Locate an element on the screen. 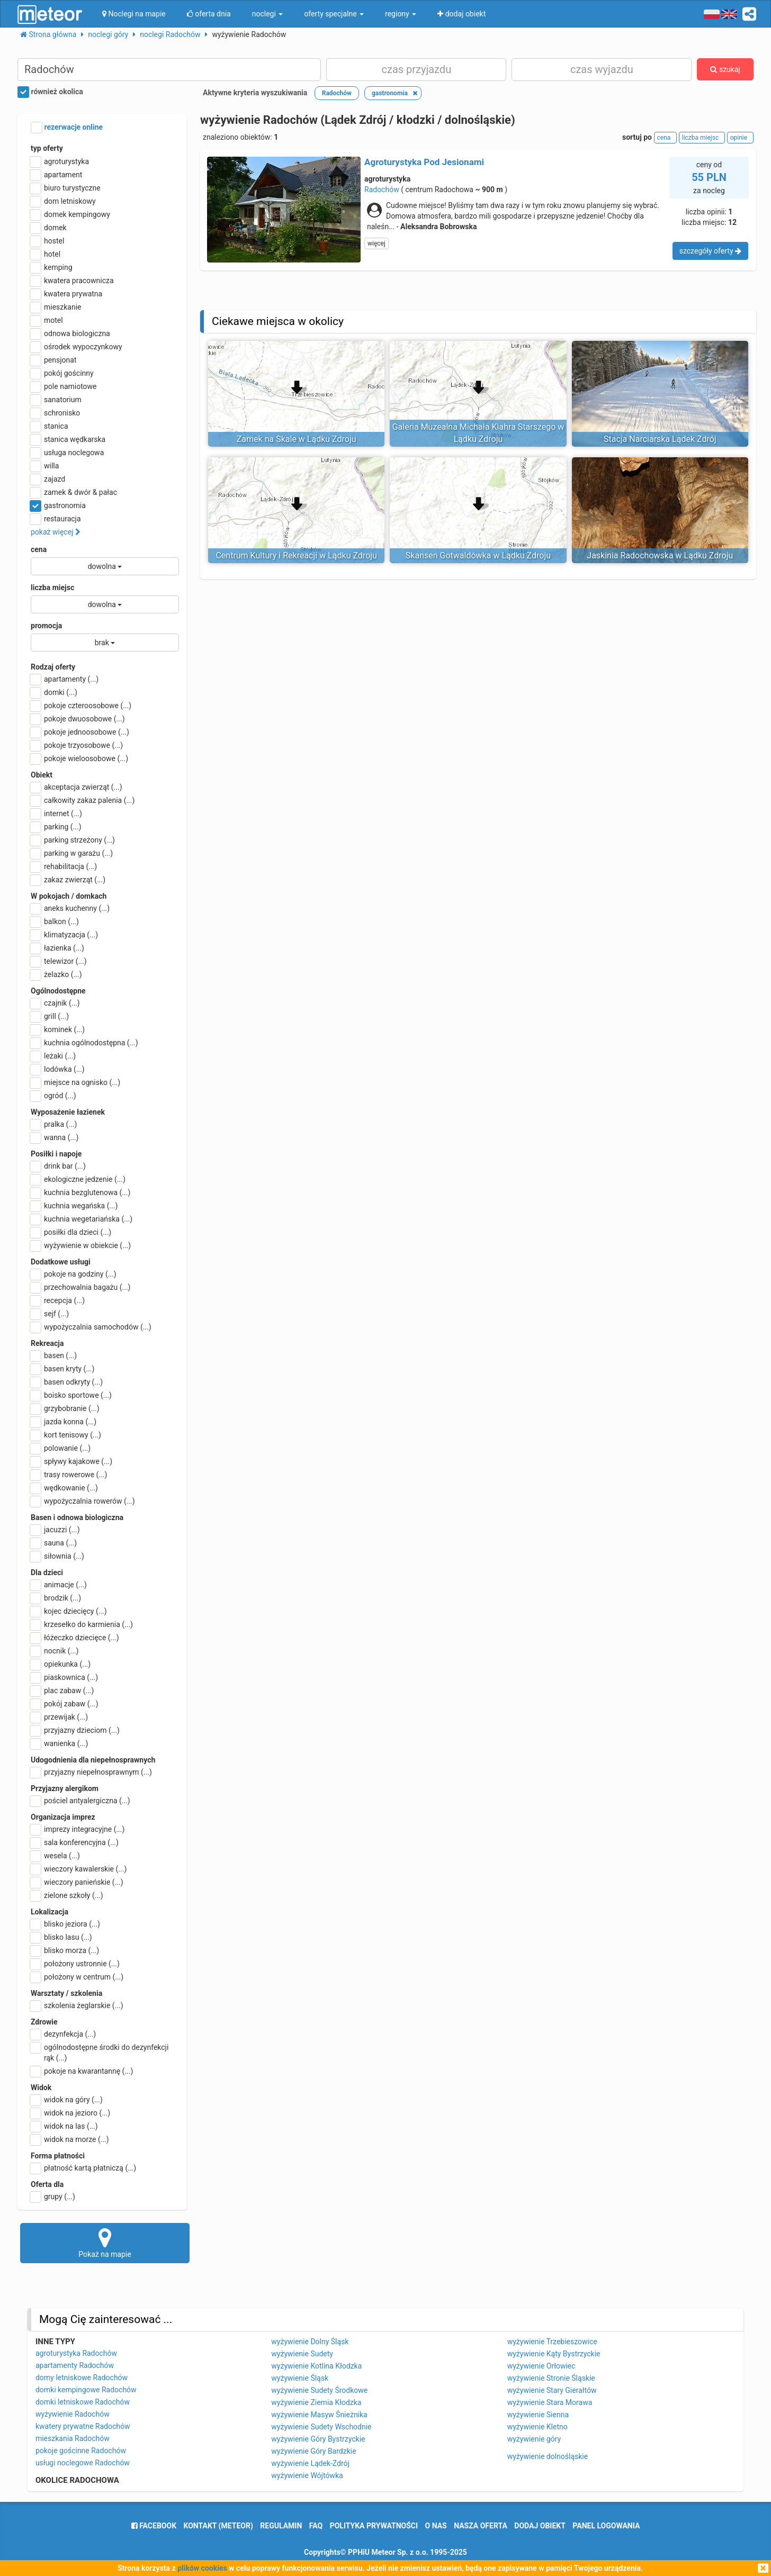 The height and width of the screenshot is (2576, 771). wyżywienie Kletno is located at coordinates (537, 2427).